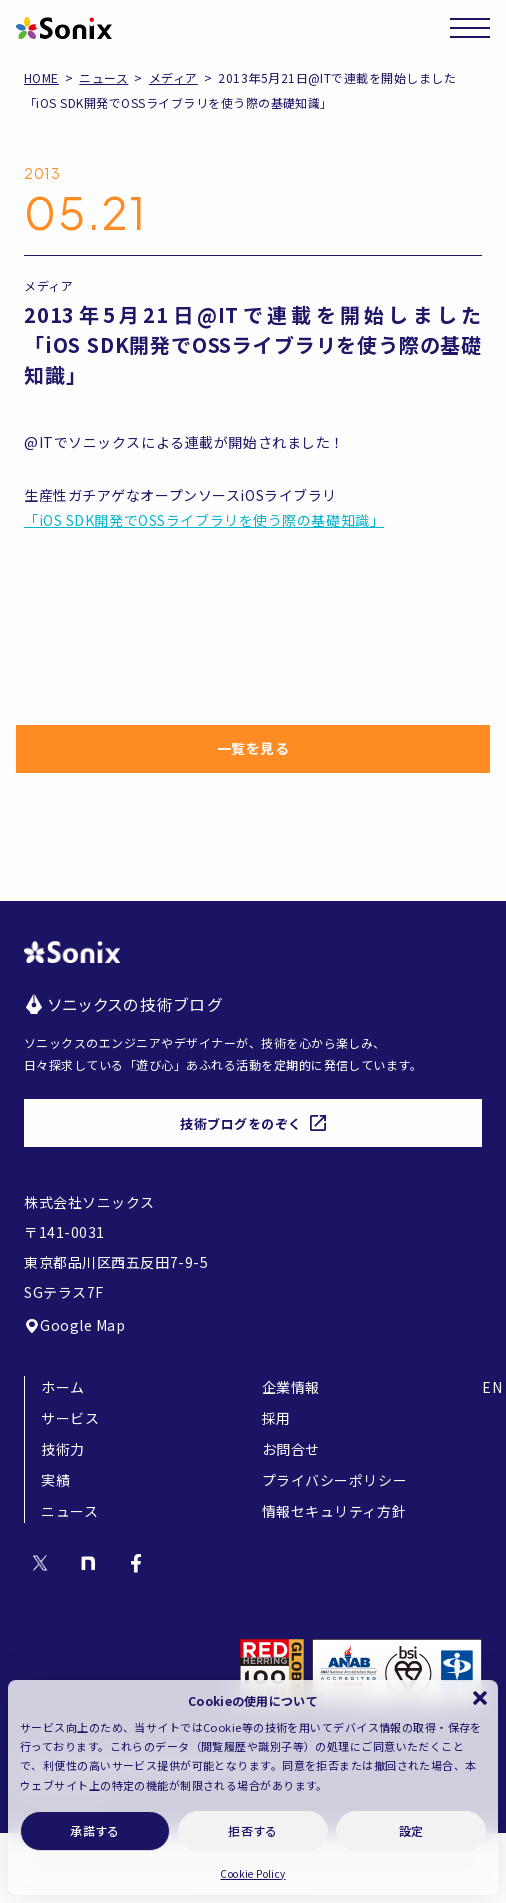 This screenshot has width=506, height=1903. Describe the element at coordinates (276, 1418) in the screenshot. I see `採用` at that location.